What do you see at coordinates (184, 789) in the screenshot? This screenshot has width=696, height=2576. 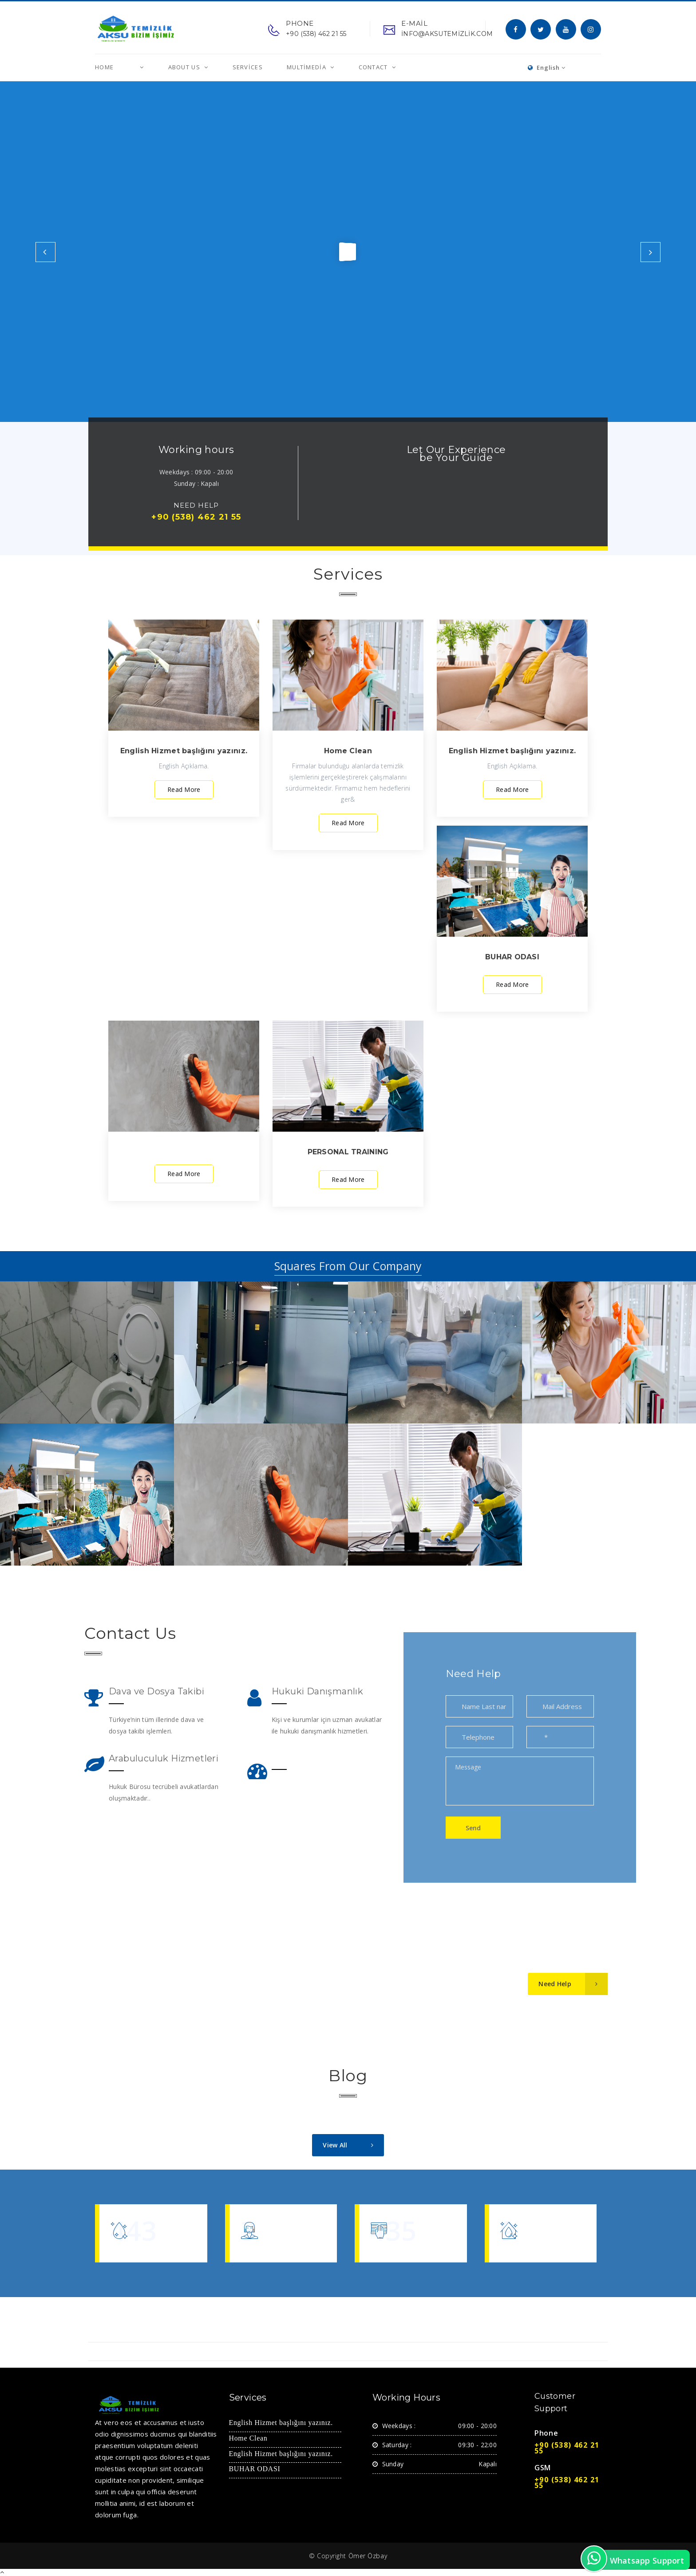 I see `Read More` at bounding box center [184, 789].